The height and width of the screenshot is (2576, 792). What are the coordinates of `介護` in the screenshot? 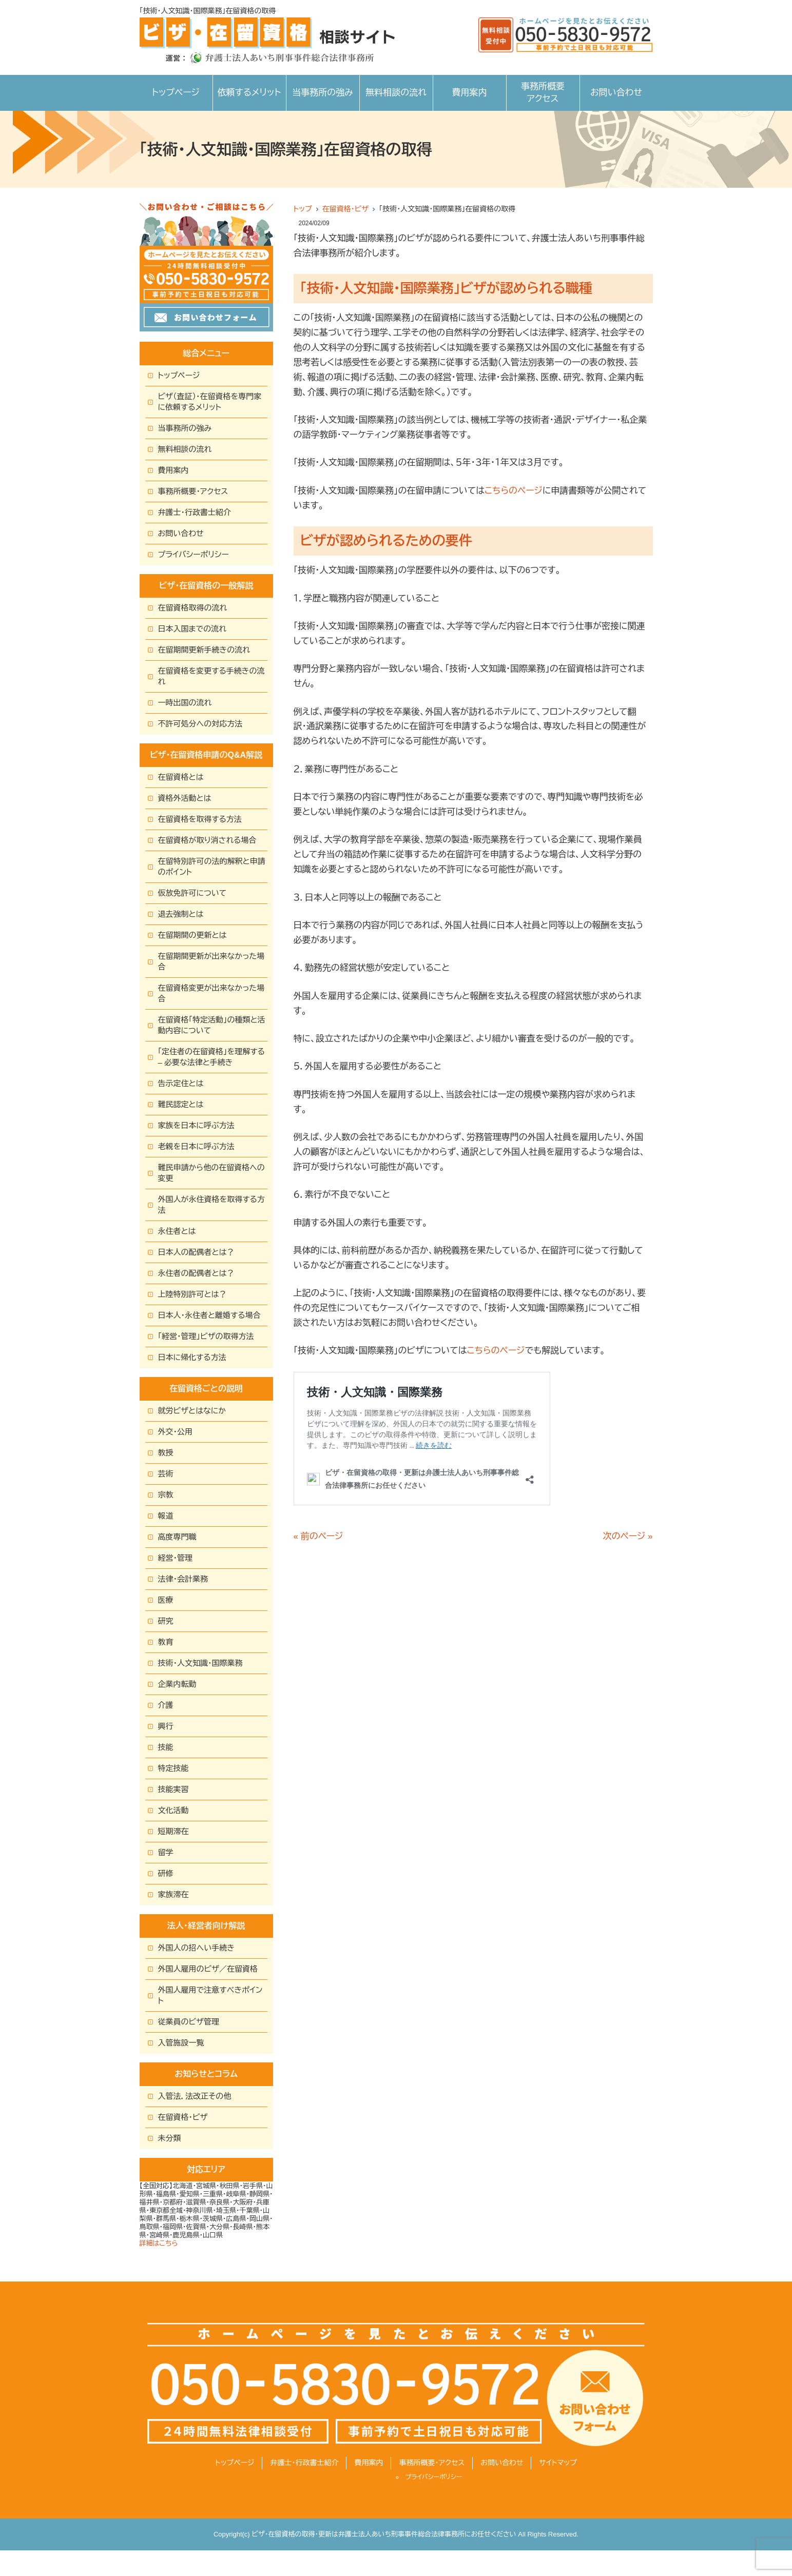 It's located at (165, 1705).